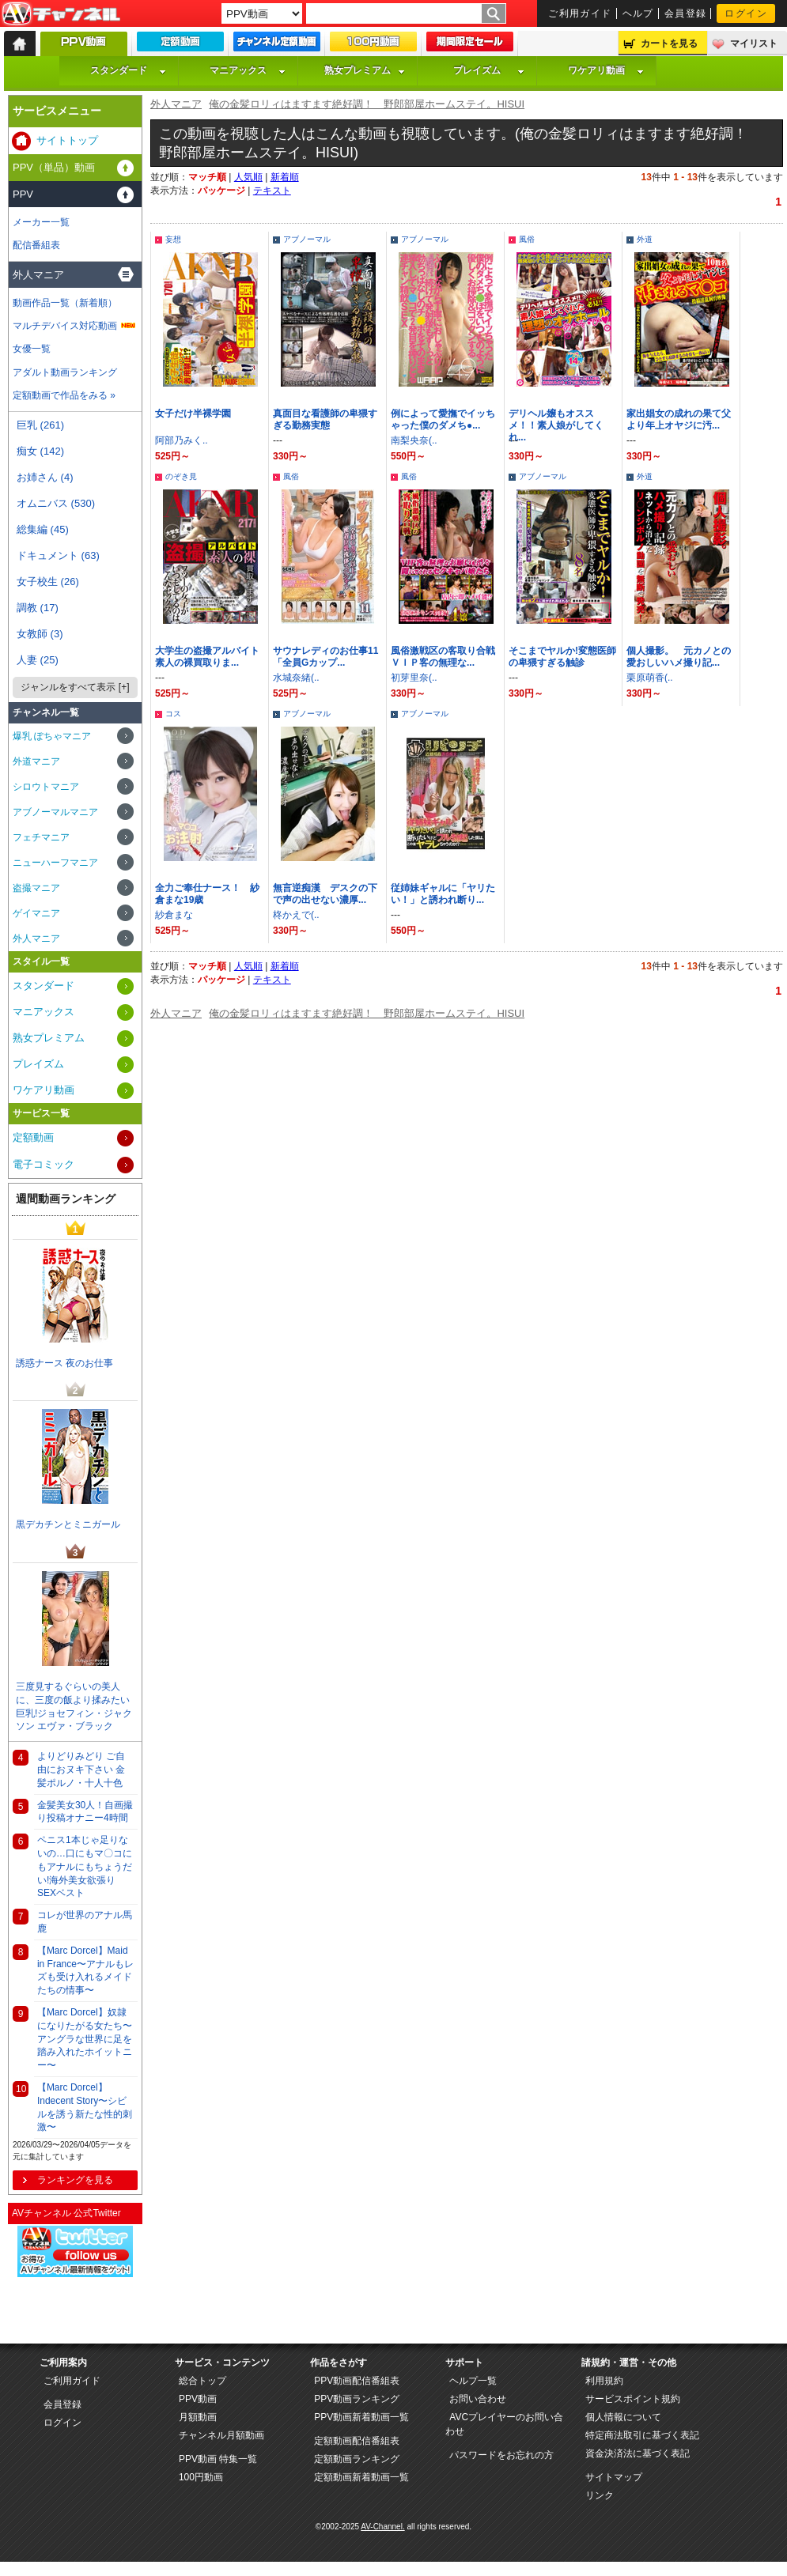  What do you see at coordinates (296, 914) in the screenshot?
I see `柊かえで(..` at bounding box center [296, 914].